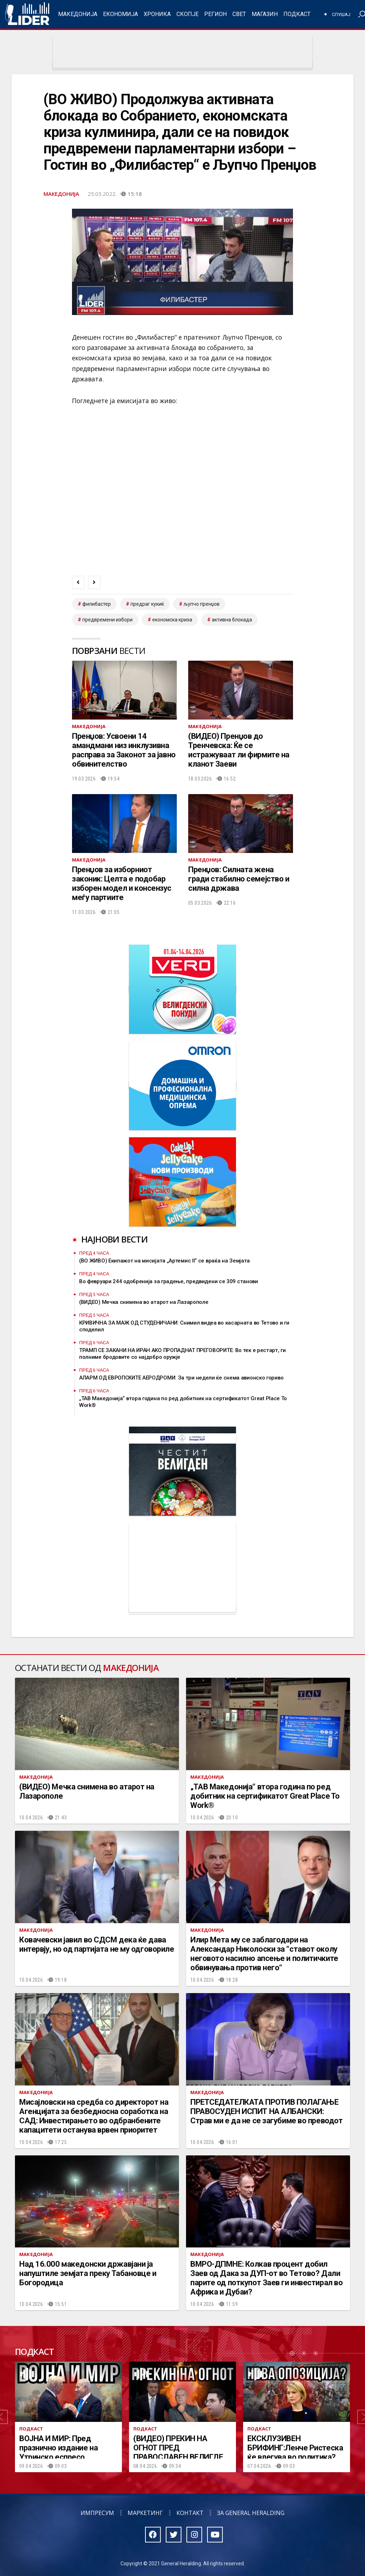  I want to click on филибастер, so click(96, 604).